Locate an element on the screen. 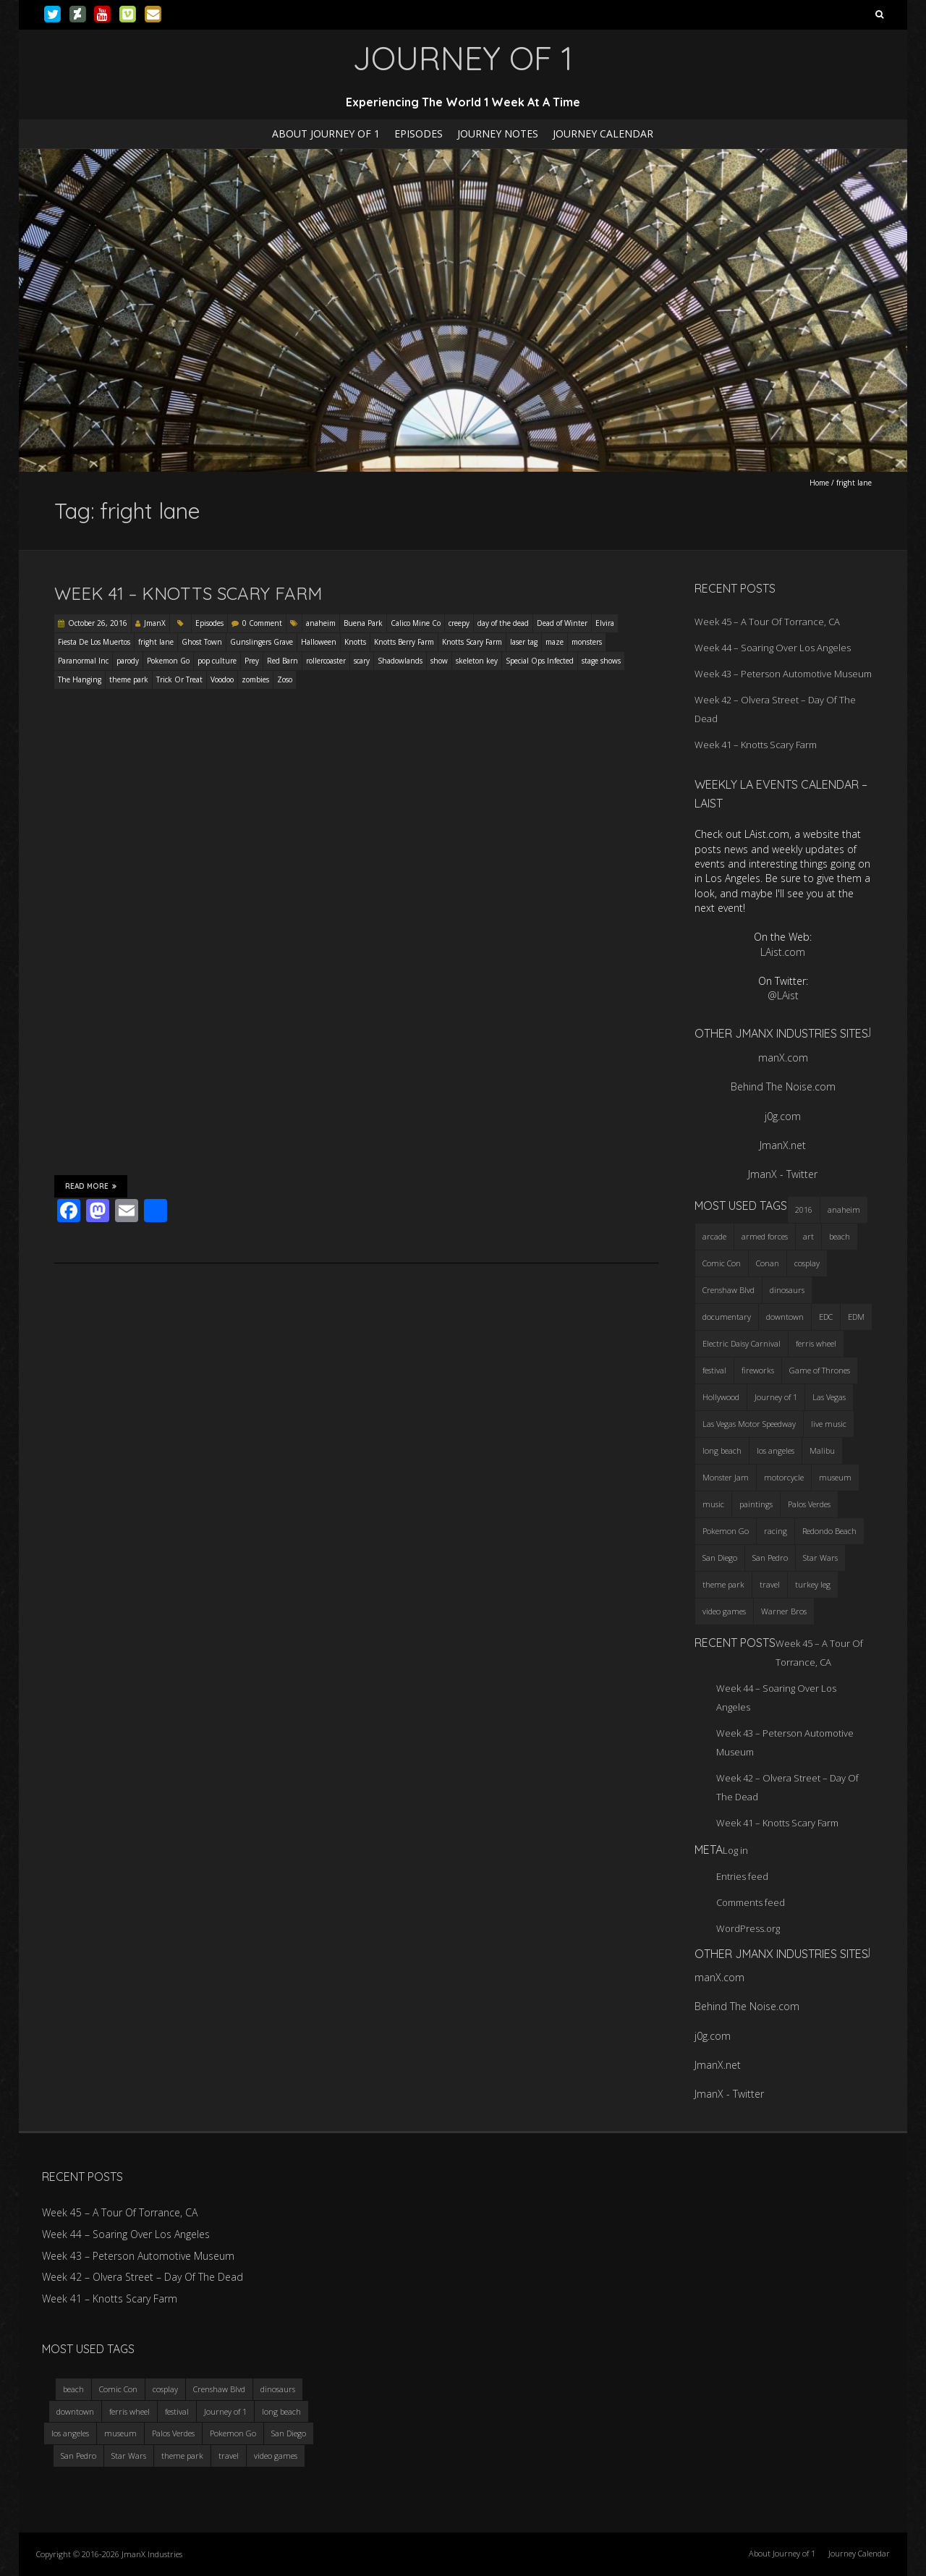 This screenshot has height=2576, width=926. anaheim [anaheim (2 items)] is located at coordinates (844, 1209).